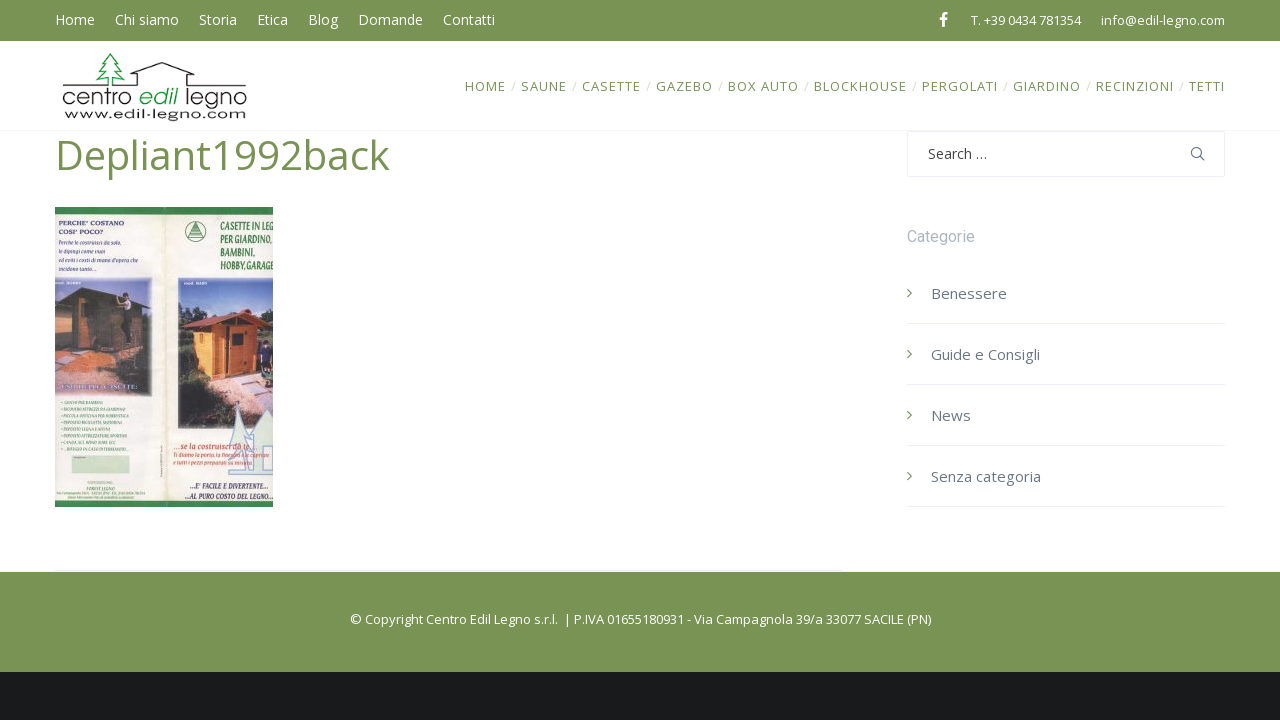  I want to click on Contatti, so click(469, 19).